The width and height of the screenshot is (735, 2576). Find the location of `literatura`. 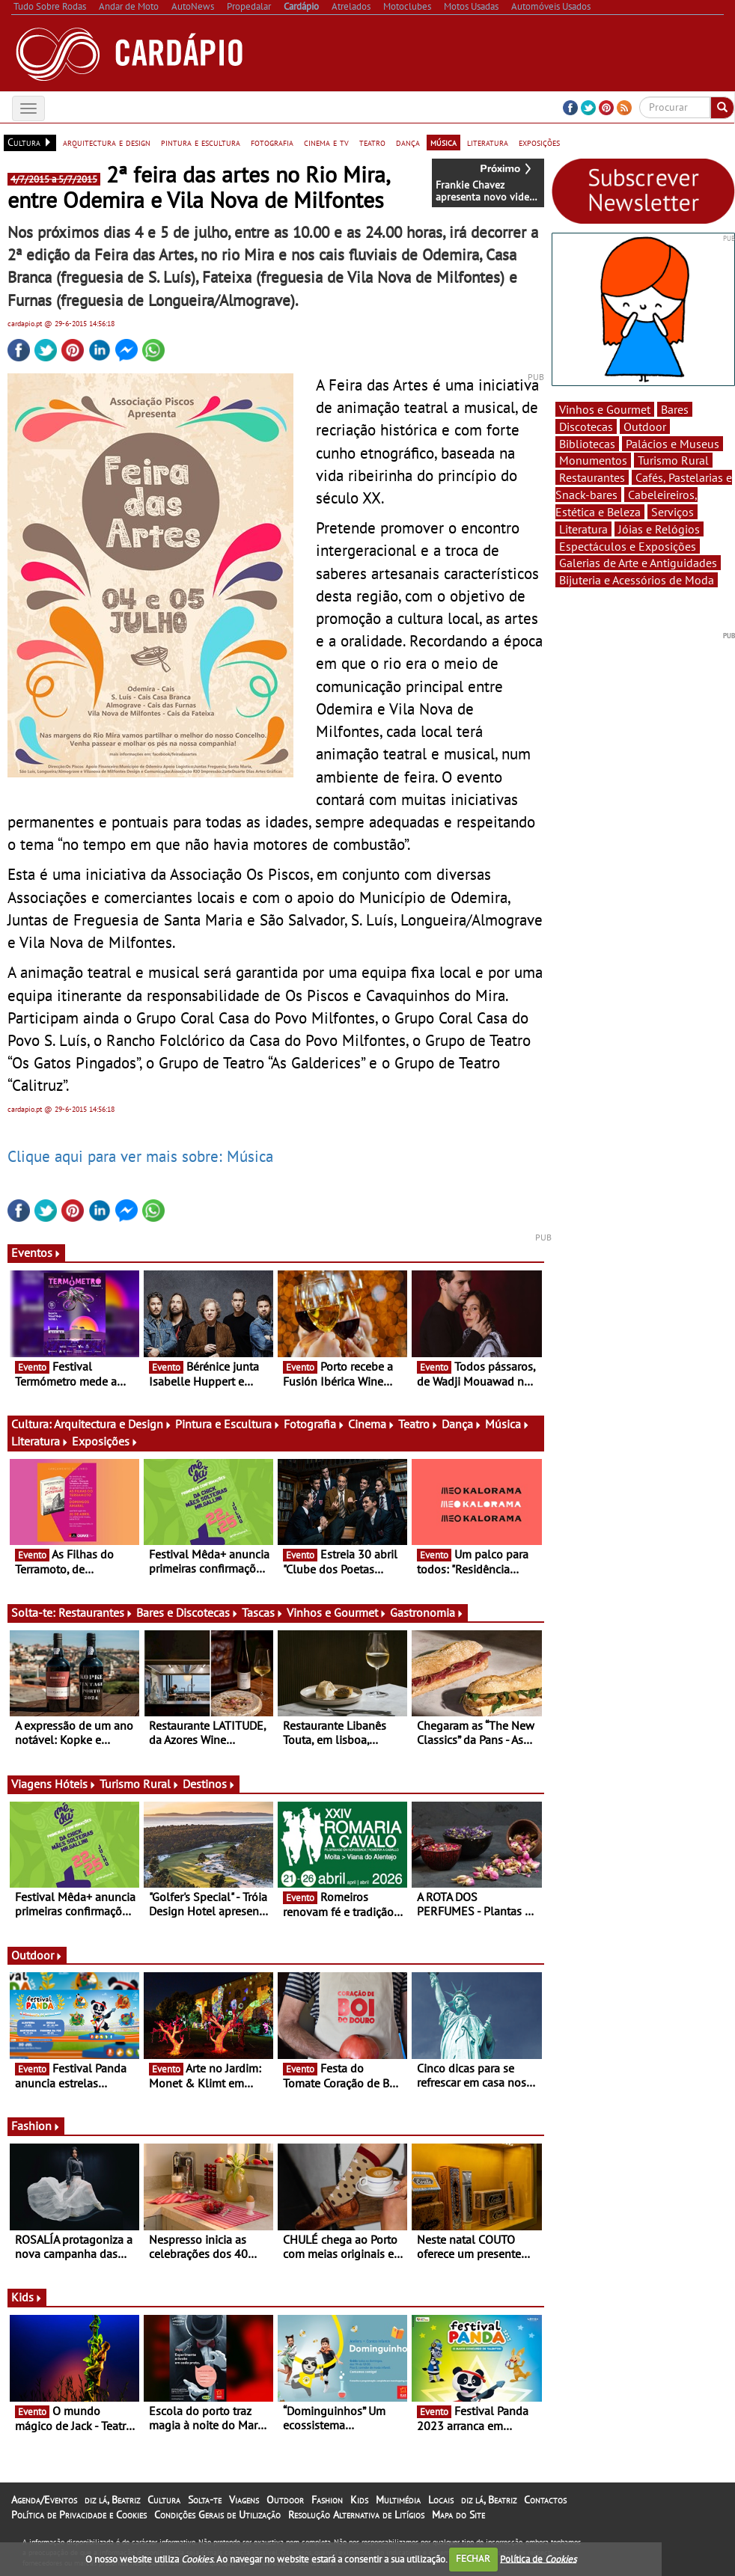

literatura is located at coordinates (487, 142).